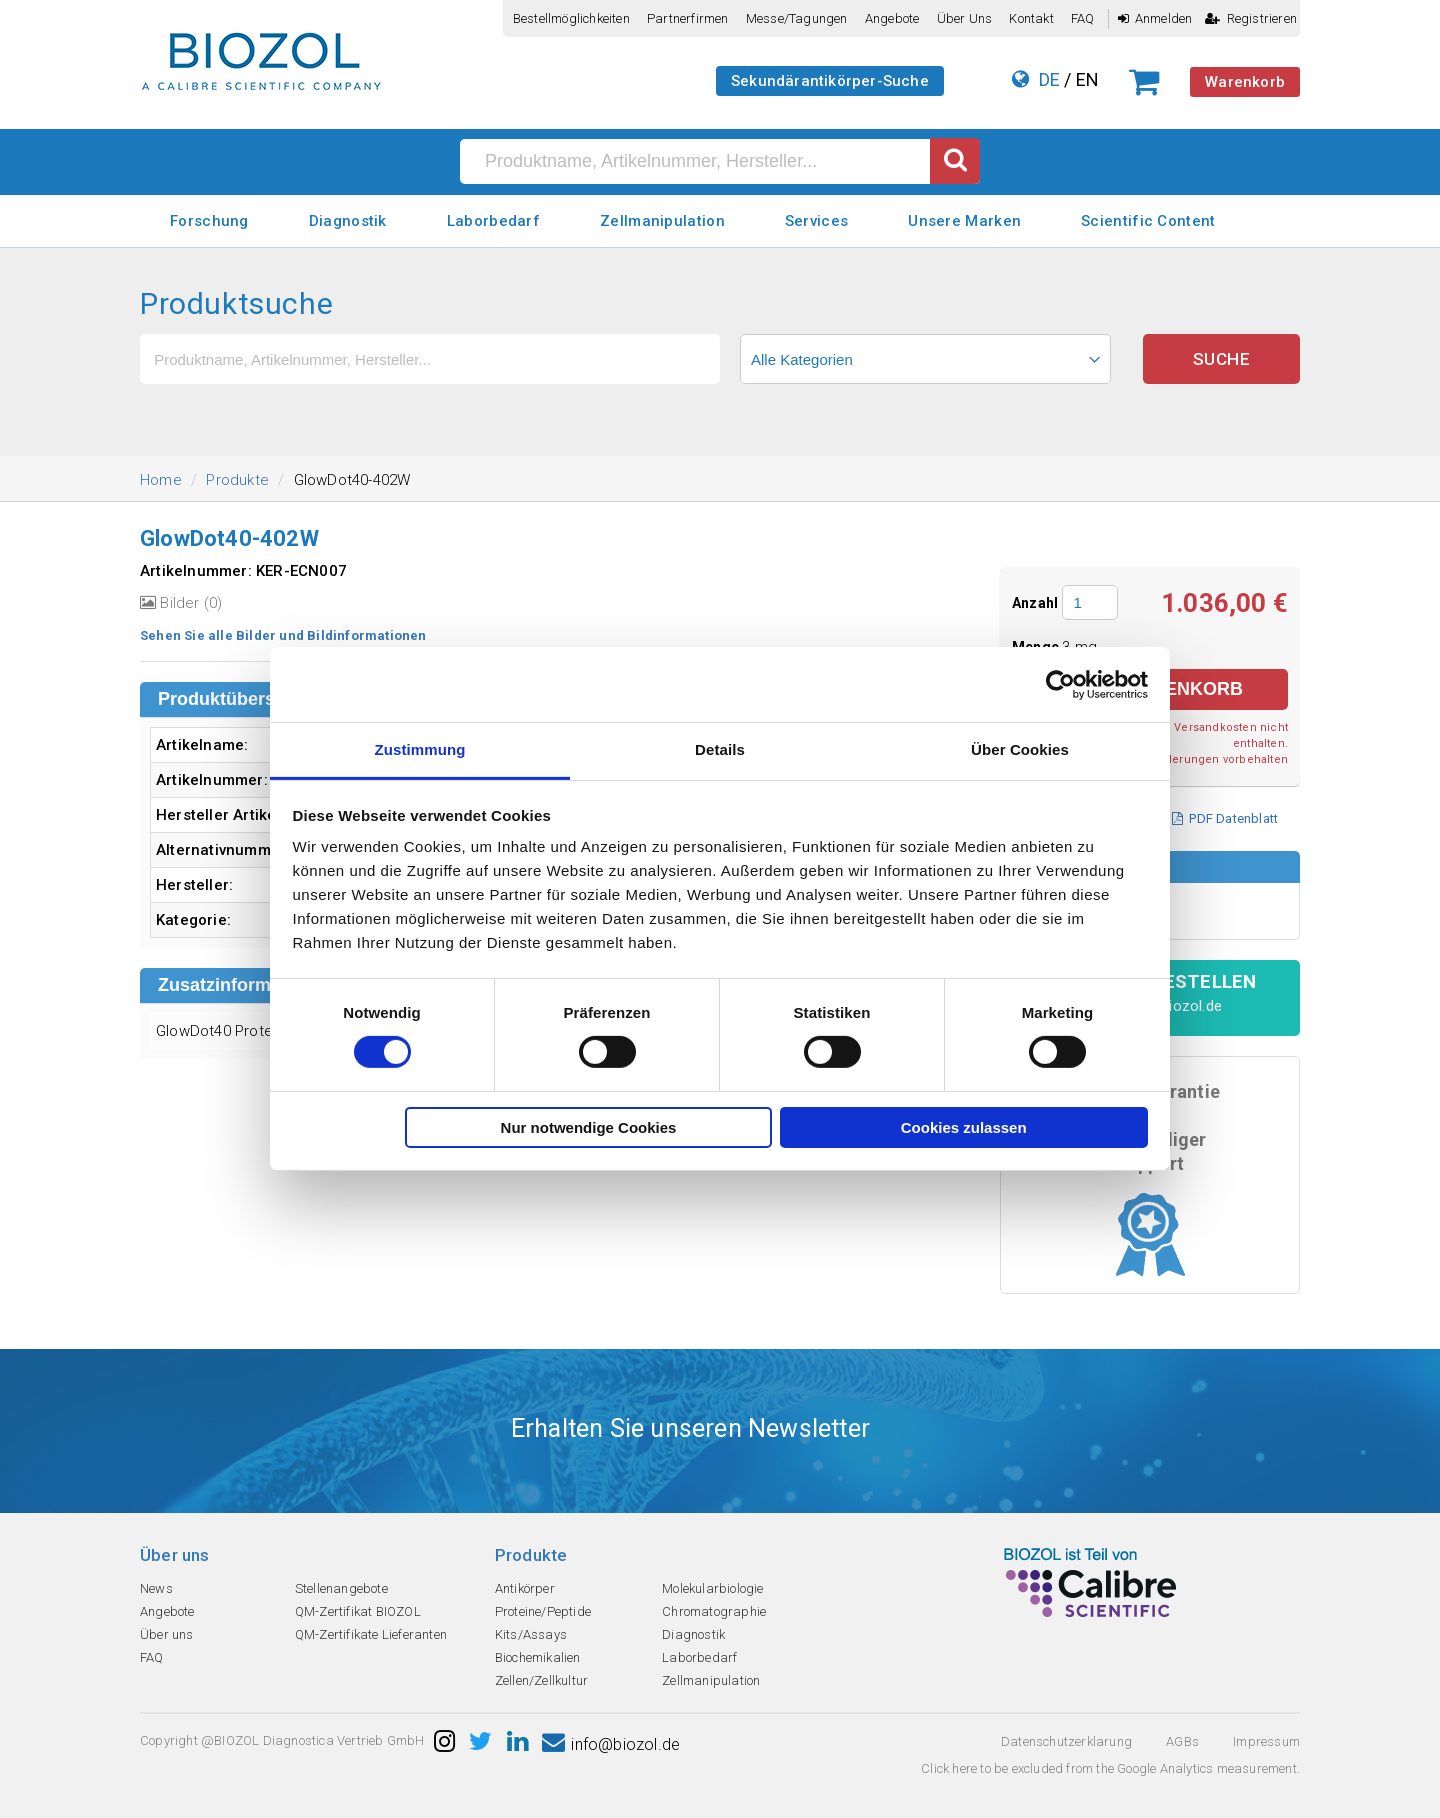 The image size is (1440, 1818). Describe the element at coordinates (541, 1680) in the screenshot. I see `Zellen/Zellkultur` at that location.